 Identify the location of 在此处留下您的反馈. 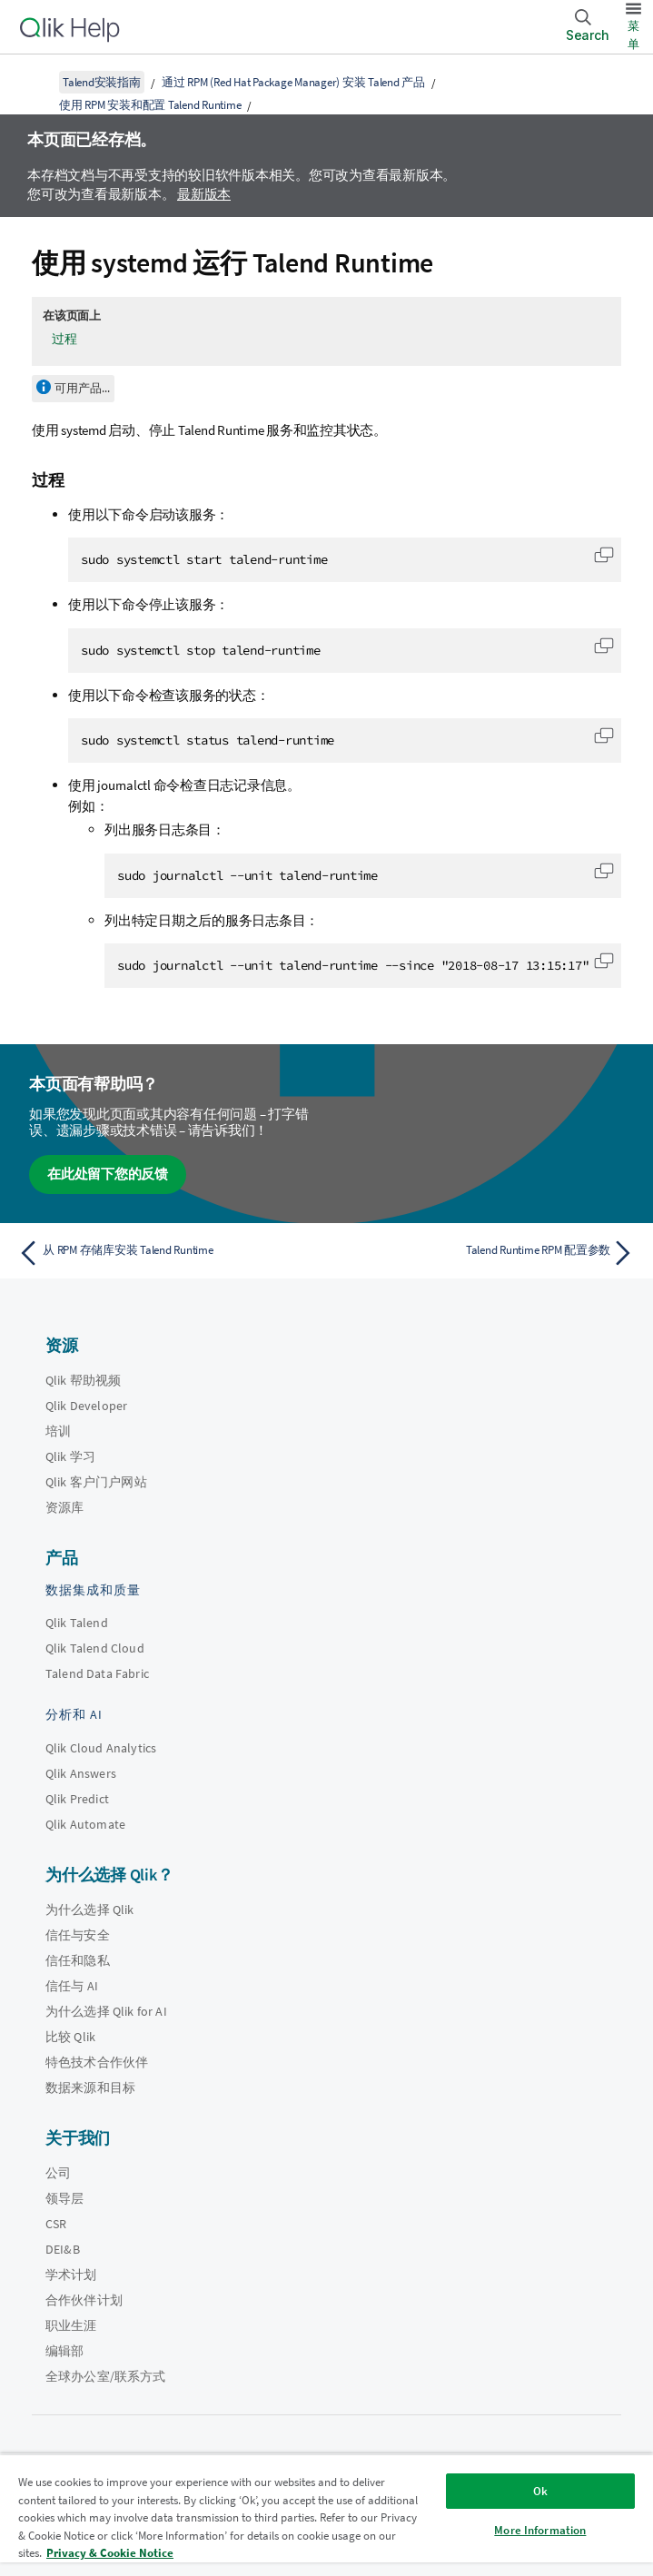
(107, 1173).